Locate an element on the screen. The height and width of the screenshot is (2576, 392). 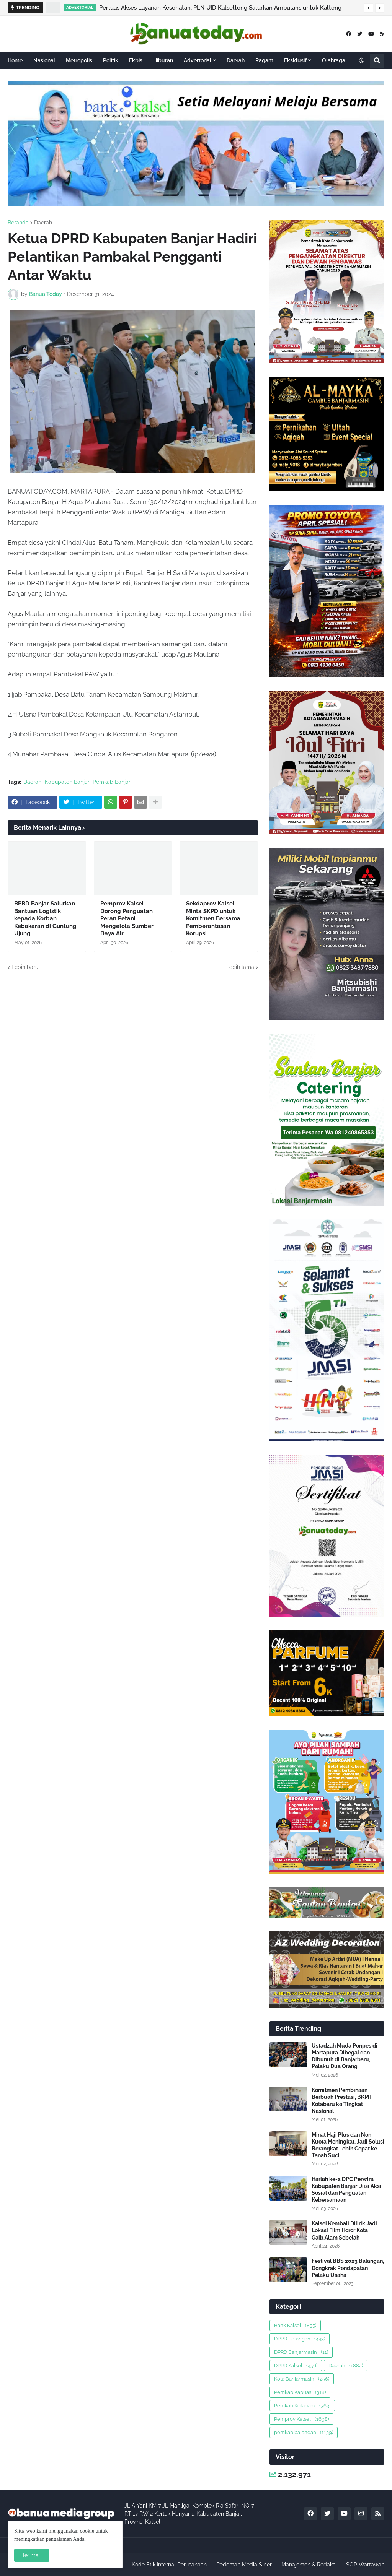
pemkab balangan is located at coordinates (303, 2432).